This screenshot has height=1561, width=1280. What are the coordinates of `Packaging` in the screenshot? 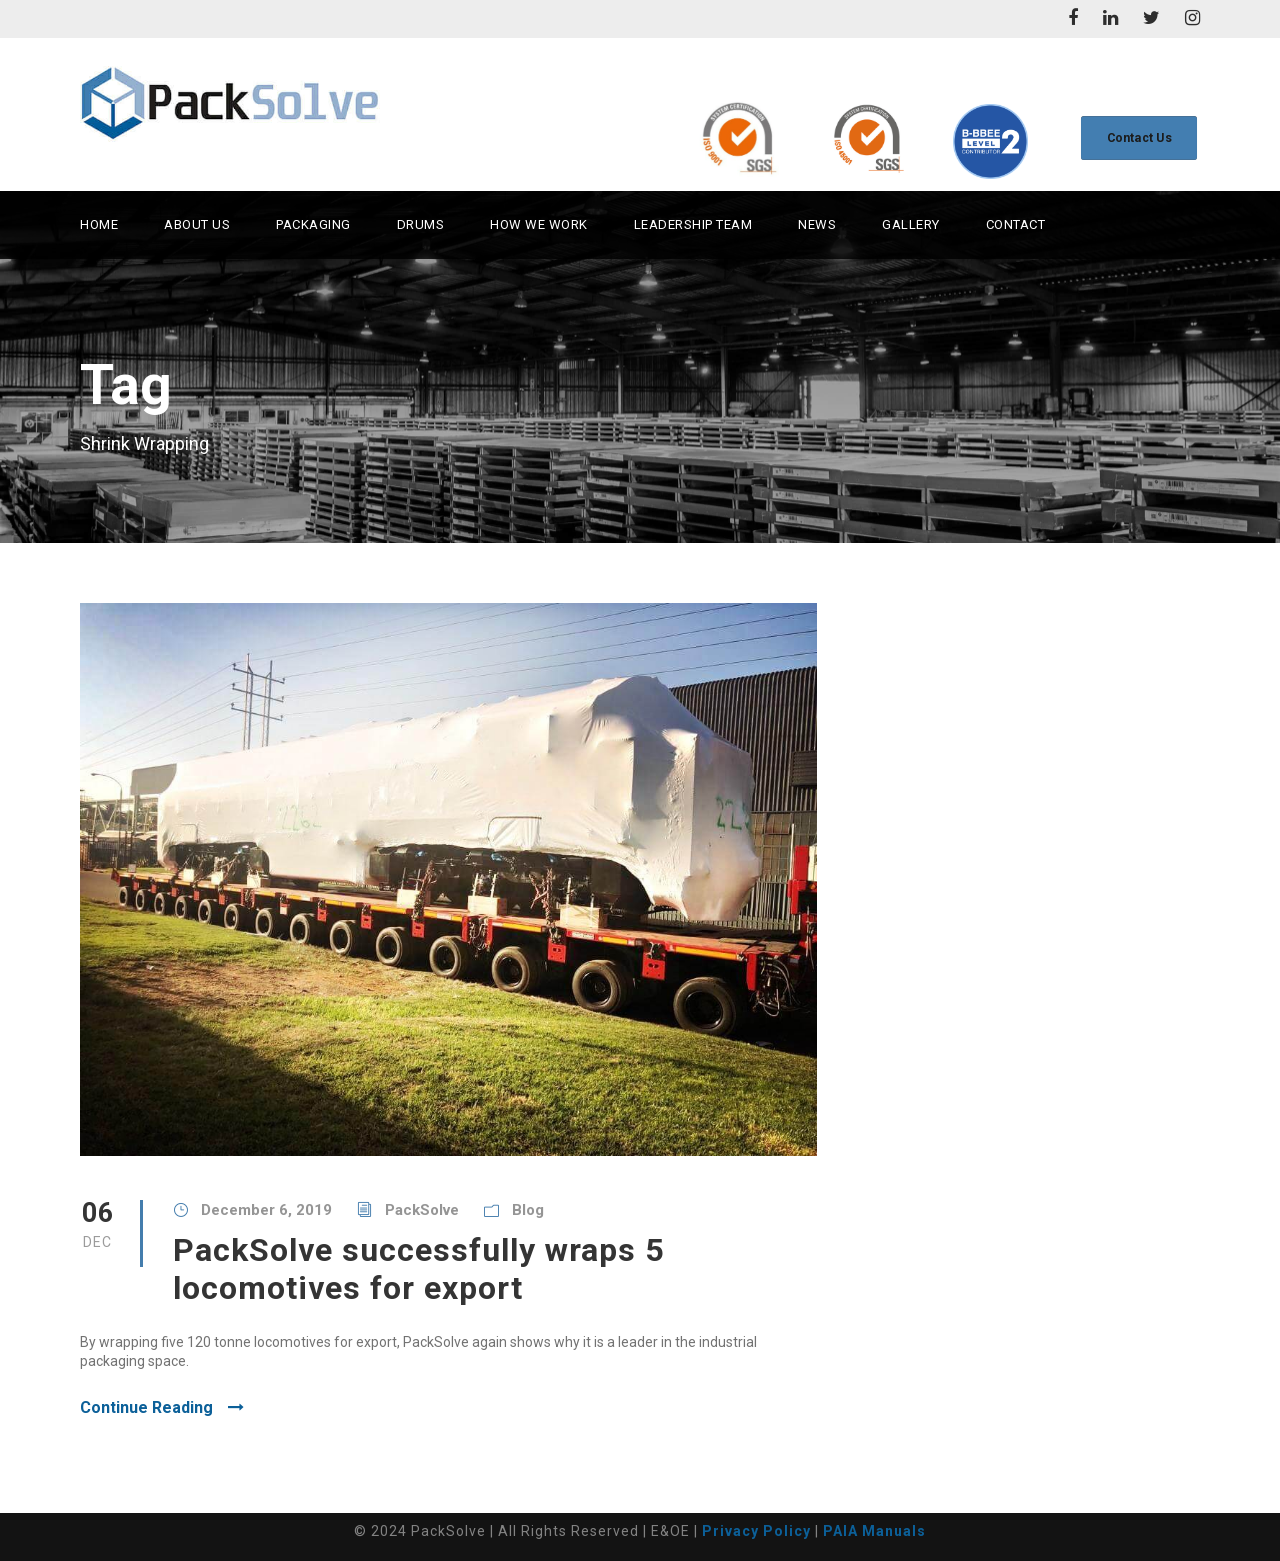 It's located at (313, 224).